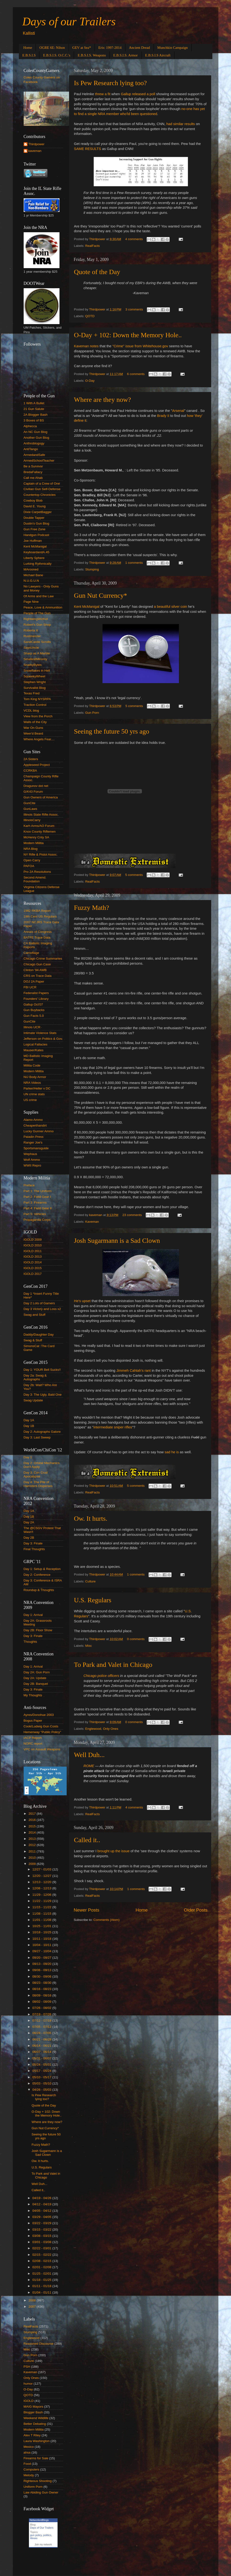 The width and height of the screenshot is (231, 2576). Describe the element at coordinates (35, 1214) in the screenshot. I see `Part 5: Vehicles` at that location.